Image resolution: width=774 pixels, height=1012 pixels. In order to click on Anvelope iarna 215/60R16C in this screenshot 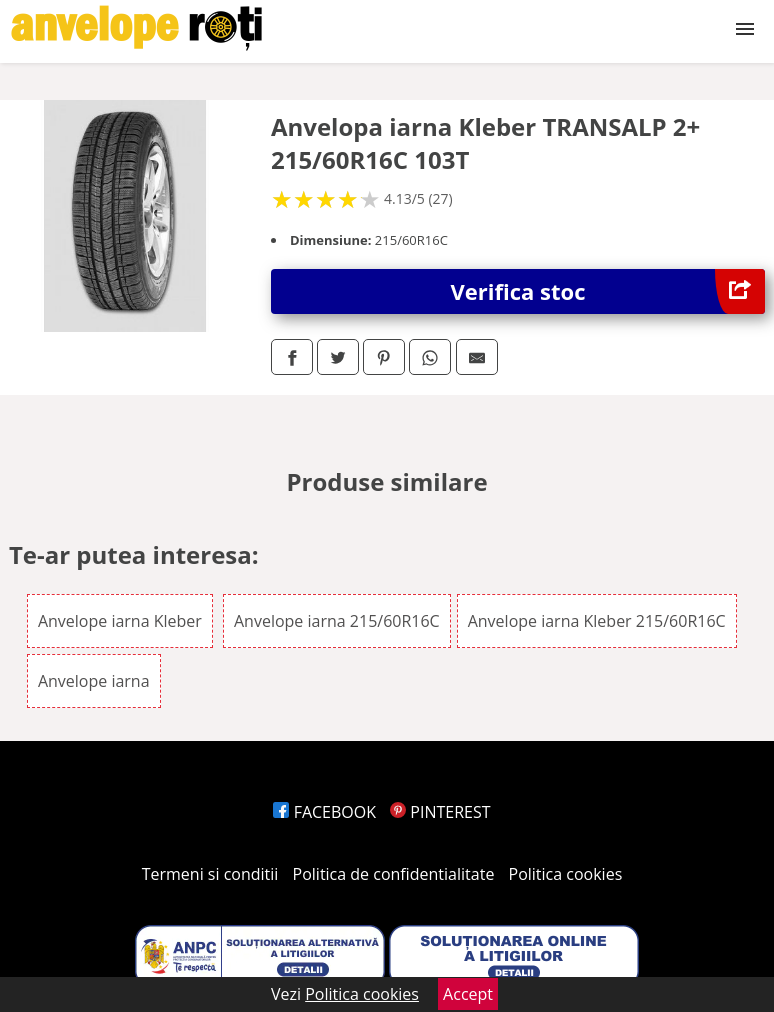, I will do `click(337, 621)`.